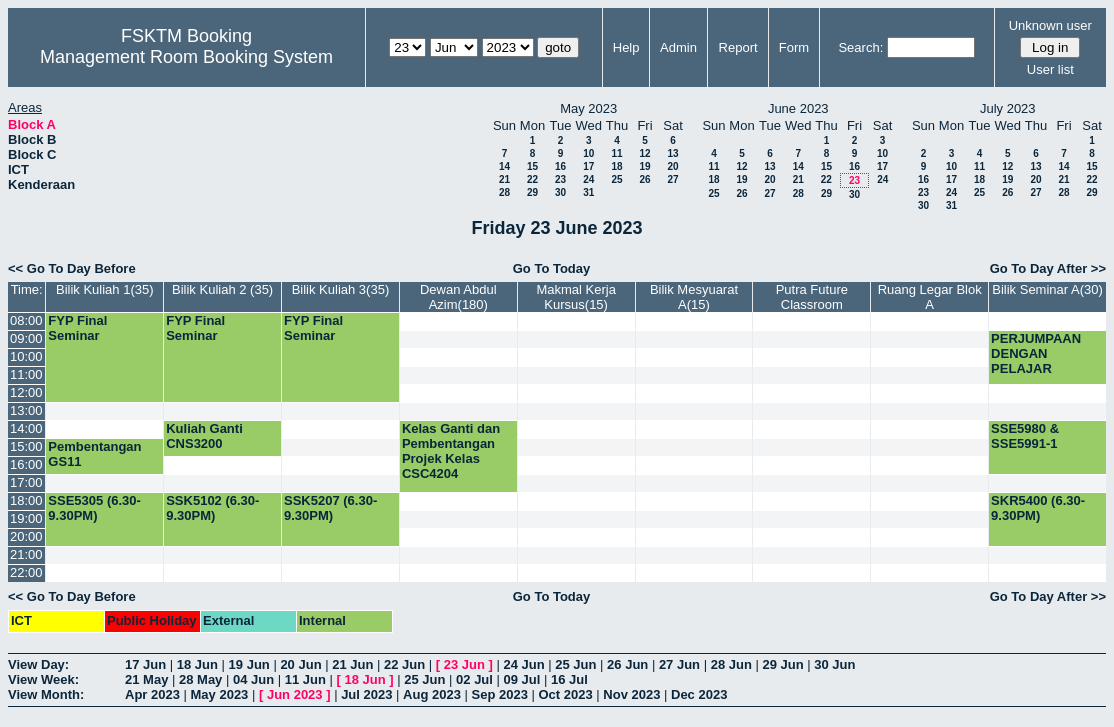 The height and width of the screenshot is (727, 1114). Describe the element at coordinates (26, 500) in the screenshot. I see `18:00` at that location.